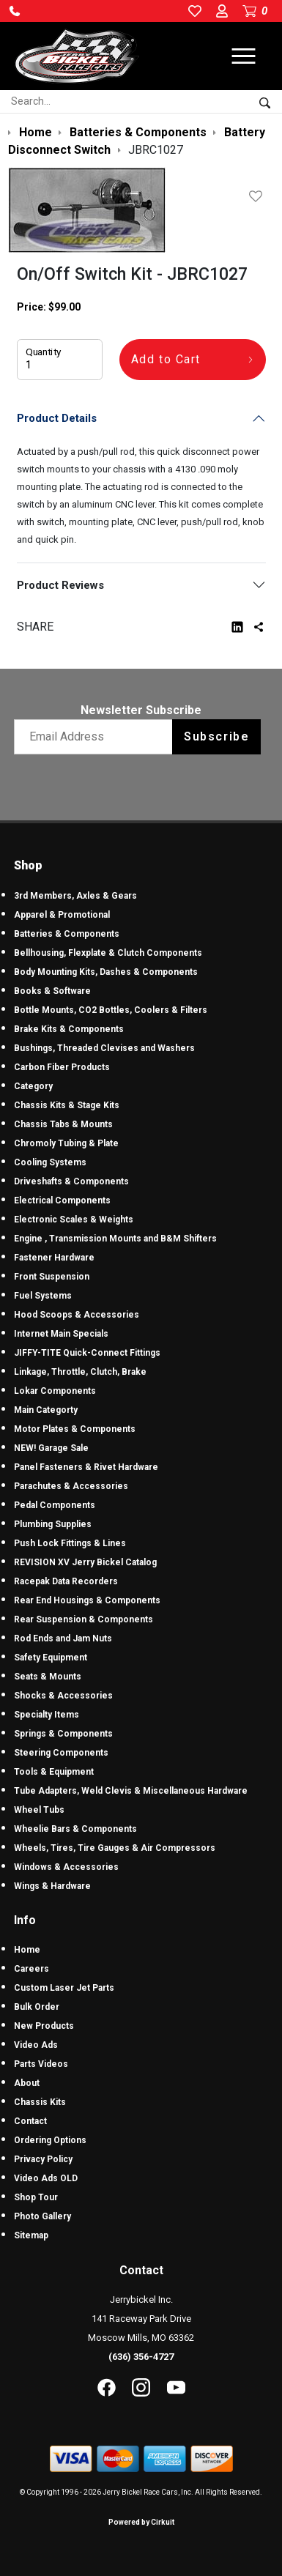 Image resolution: width=282 pixels, height=2576 pixels. What do you see at coordinates (54, 1772) in the screenshot?
I see `Tools & Equipment` at bounding box center [54, 1772].